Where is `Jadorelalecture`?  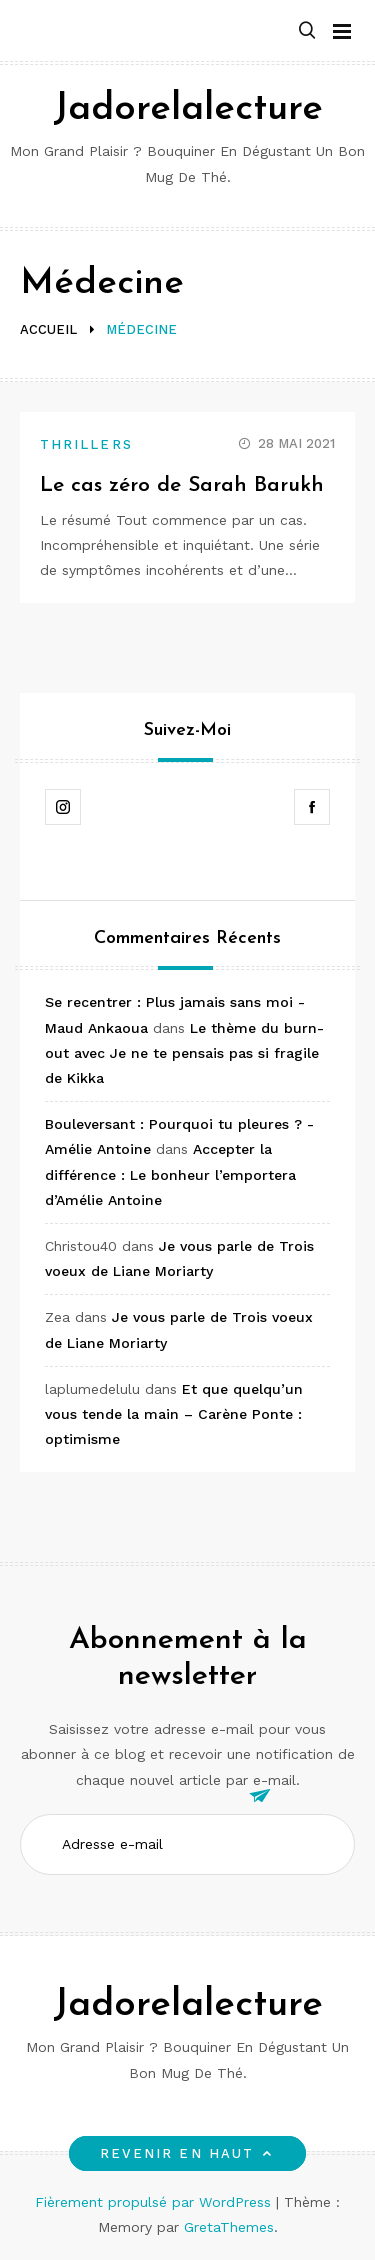 Jadorelalecture is located at coordinates (188, 109).